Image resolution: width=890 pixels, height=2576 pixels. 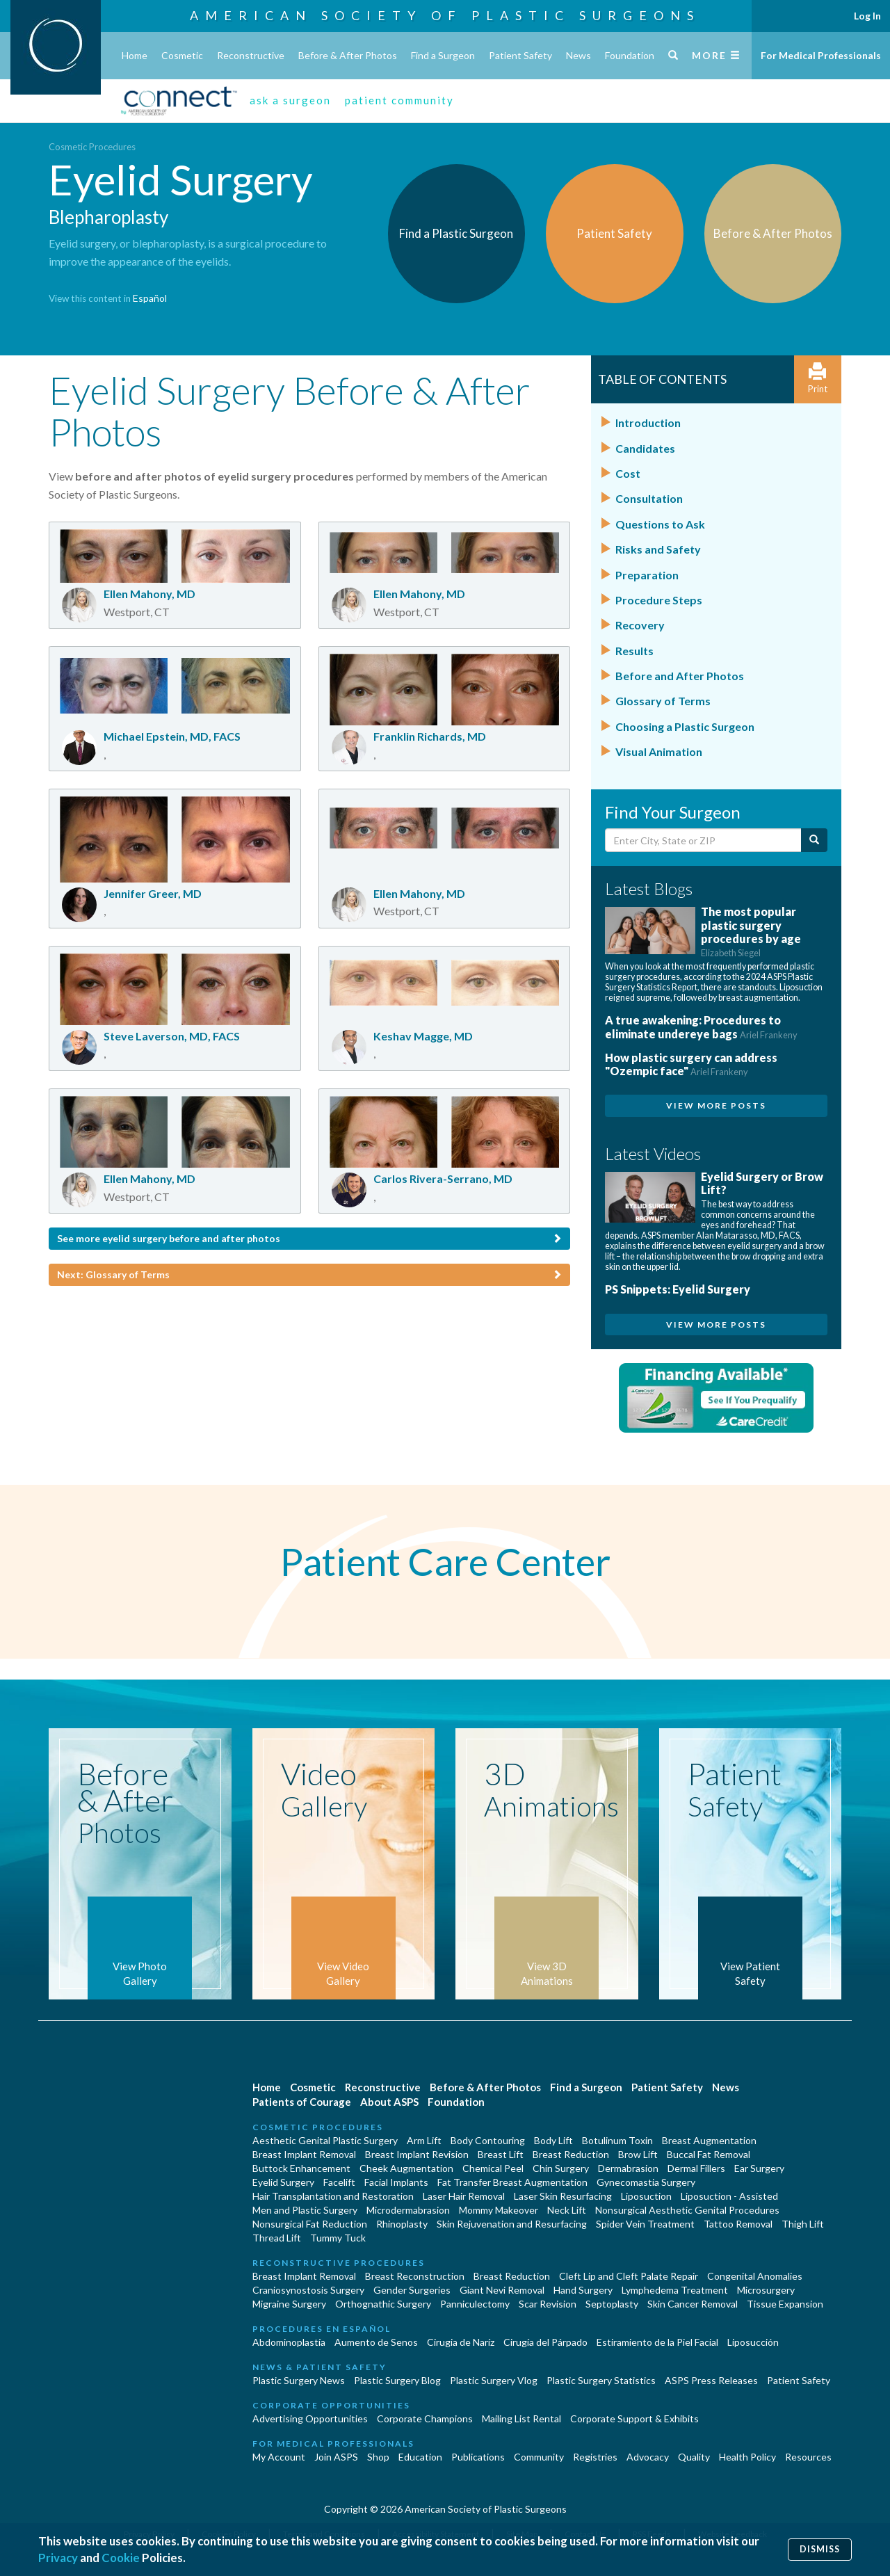 I want to click on Laser Hair Removal, so click(x=464, y=2196).